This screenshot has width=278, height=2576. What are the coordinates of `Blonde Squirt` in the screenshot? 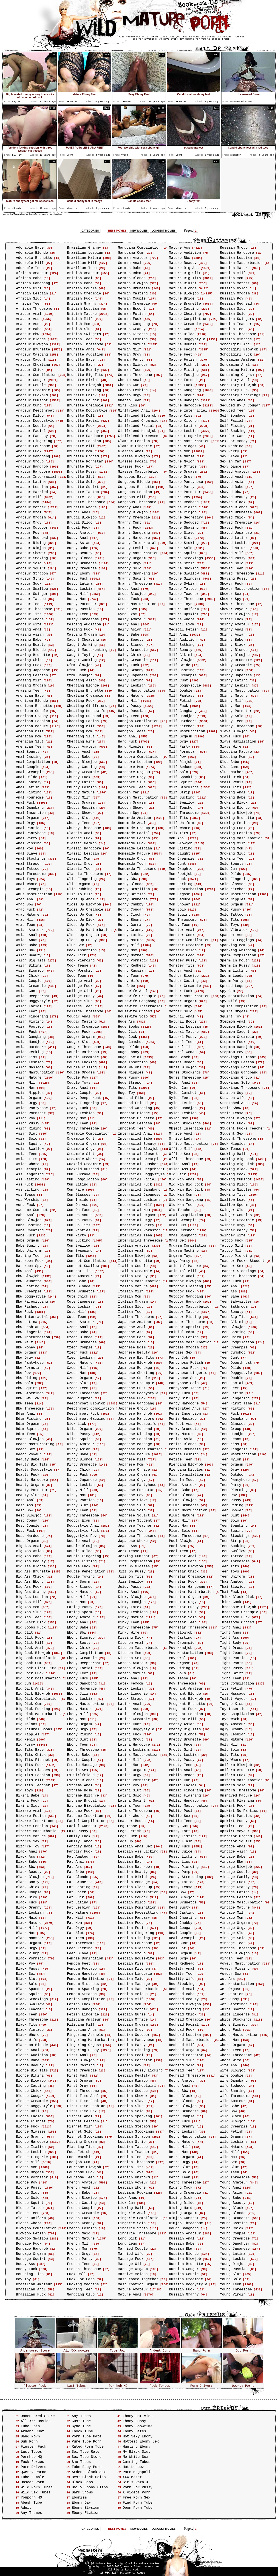 It's located at (30, 2203).